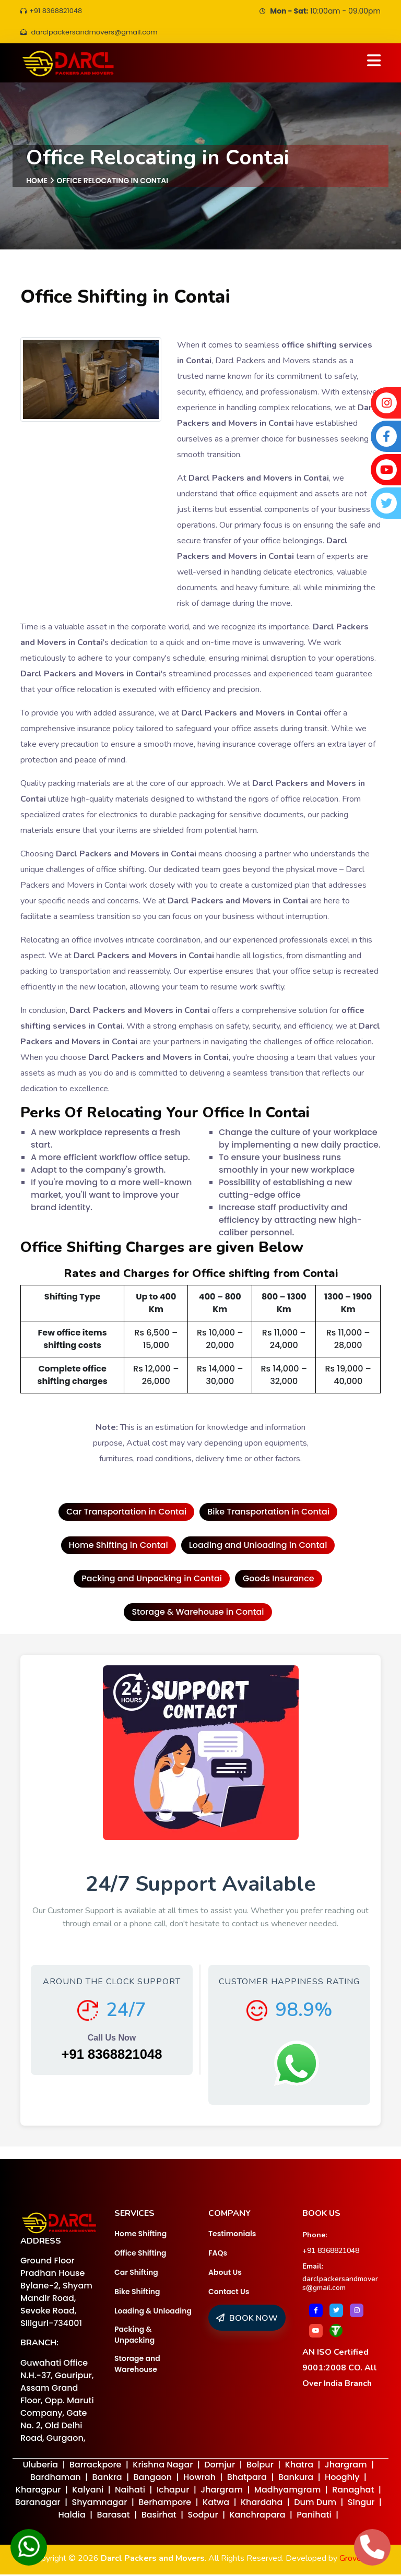 The image size is (401, 2576). Describe the element at coordinates (95, 2466) in the screenshot. I see `Barrackpore` at that location.